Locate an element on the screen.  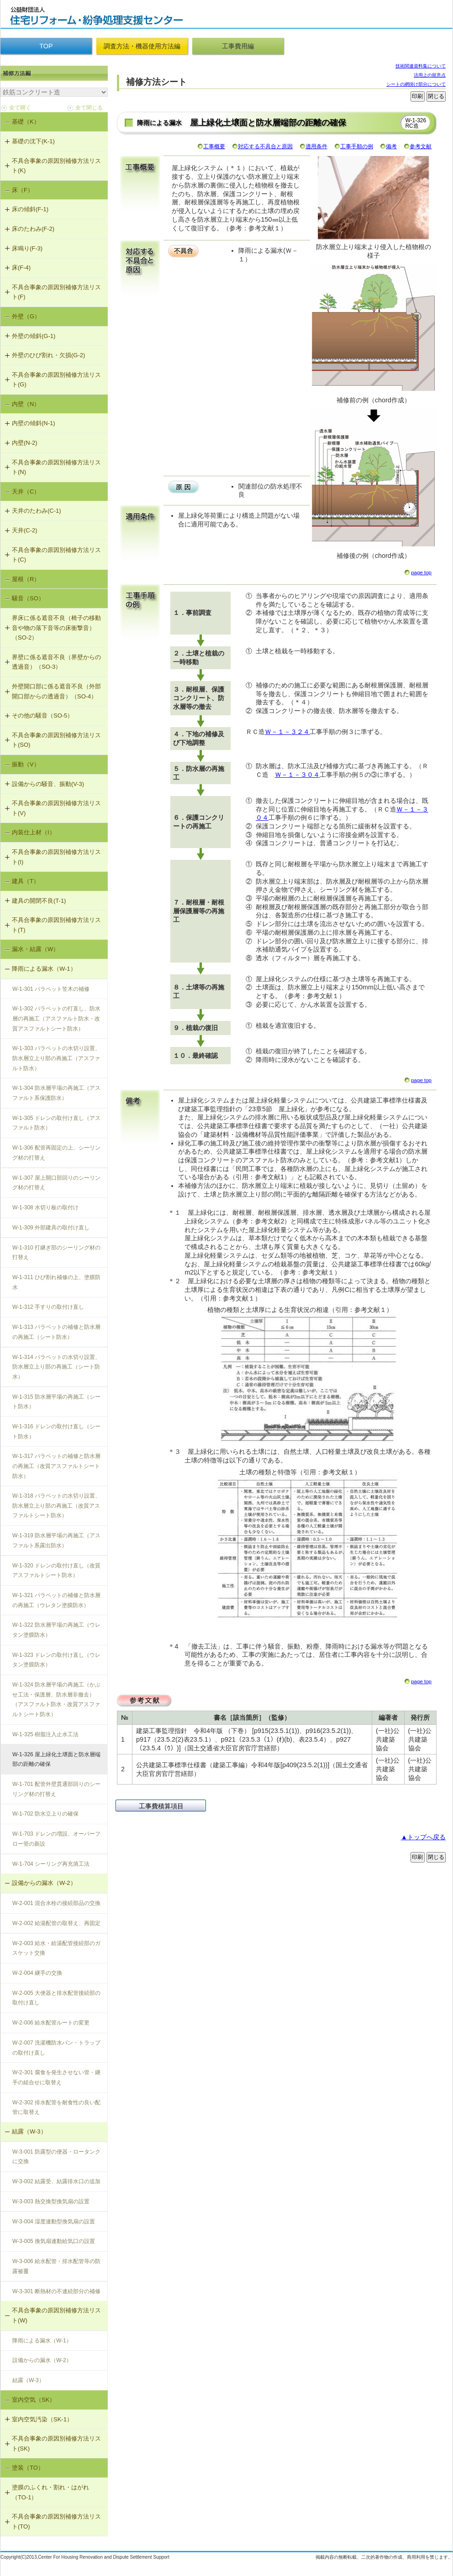
▲トップへ戻る is located at coordinates (423, 1837).